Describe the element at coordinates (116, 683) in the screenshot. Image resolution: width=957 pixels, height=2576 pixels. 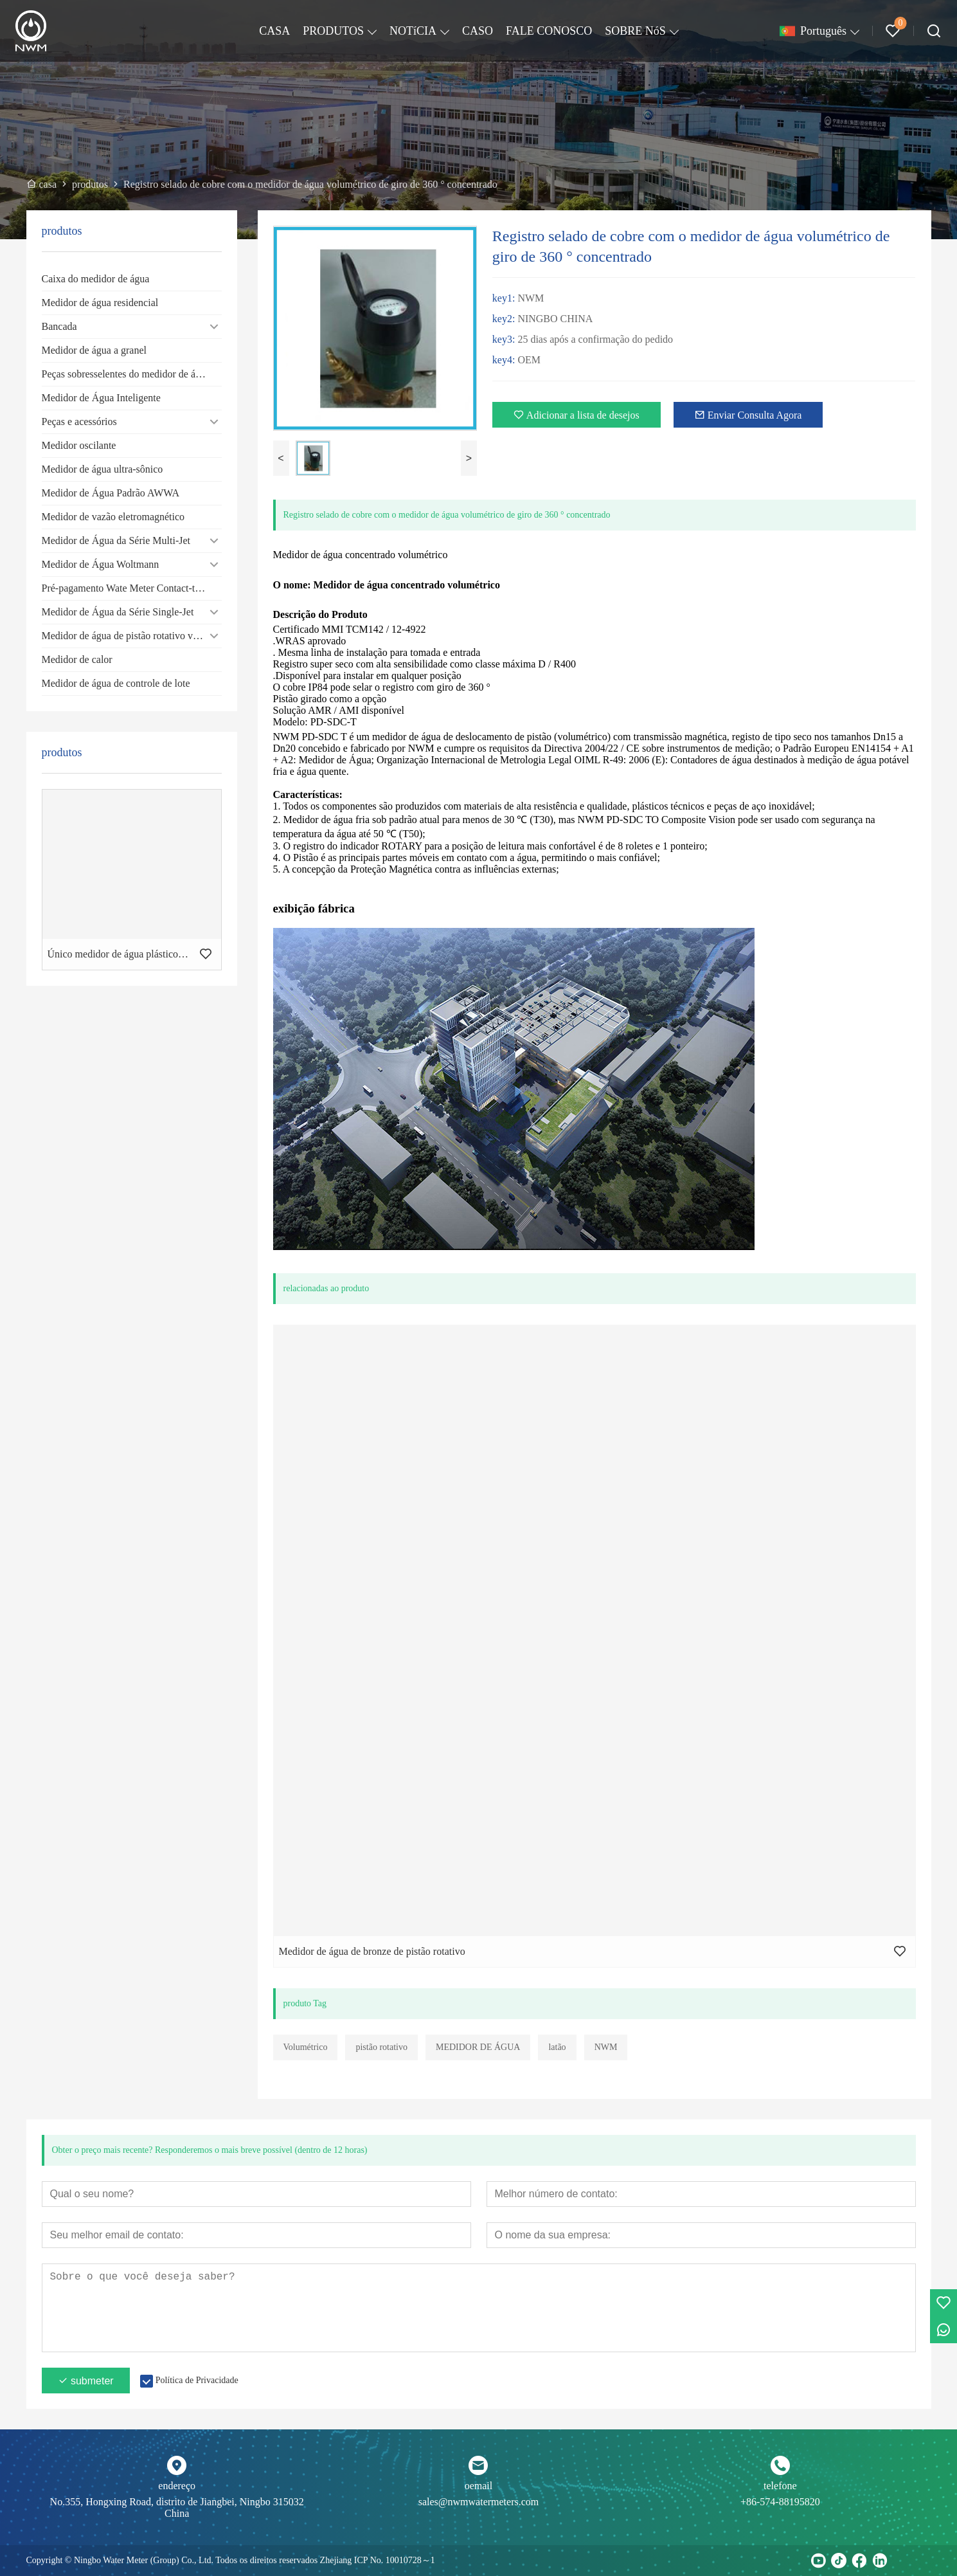
I see `Medidor de água de controle de lote` at that location.